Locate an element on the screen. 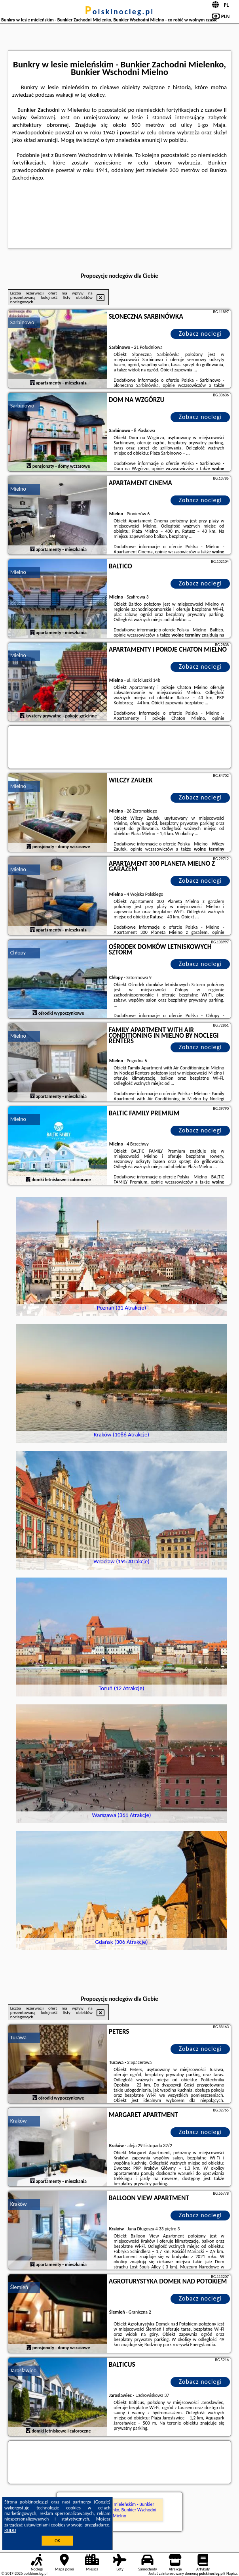 The width and height of the screenshot is (239, 2576). RODO is located at coordinates (10, 2530).